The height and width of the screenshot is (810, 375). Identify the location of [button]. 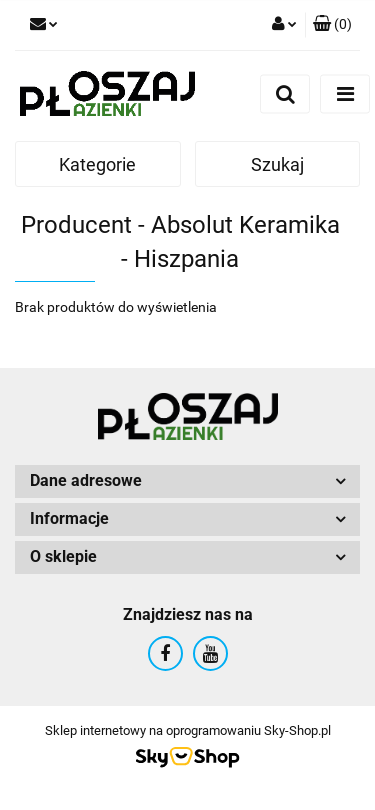
(332, 25).